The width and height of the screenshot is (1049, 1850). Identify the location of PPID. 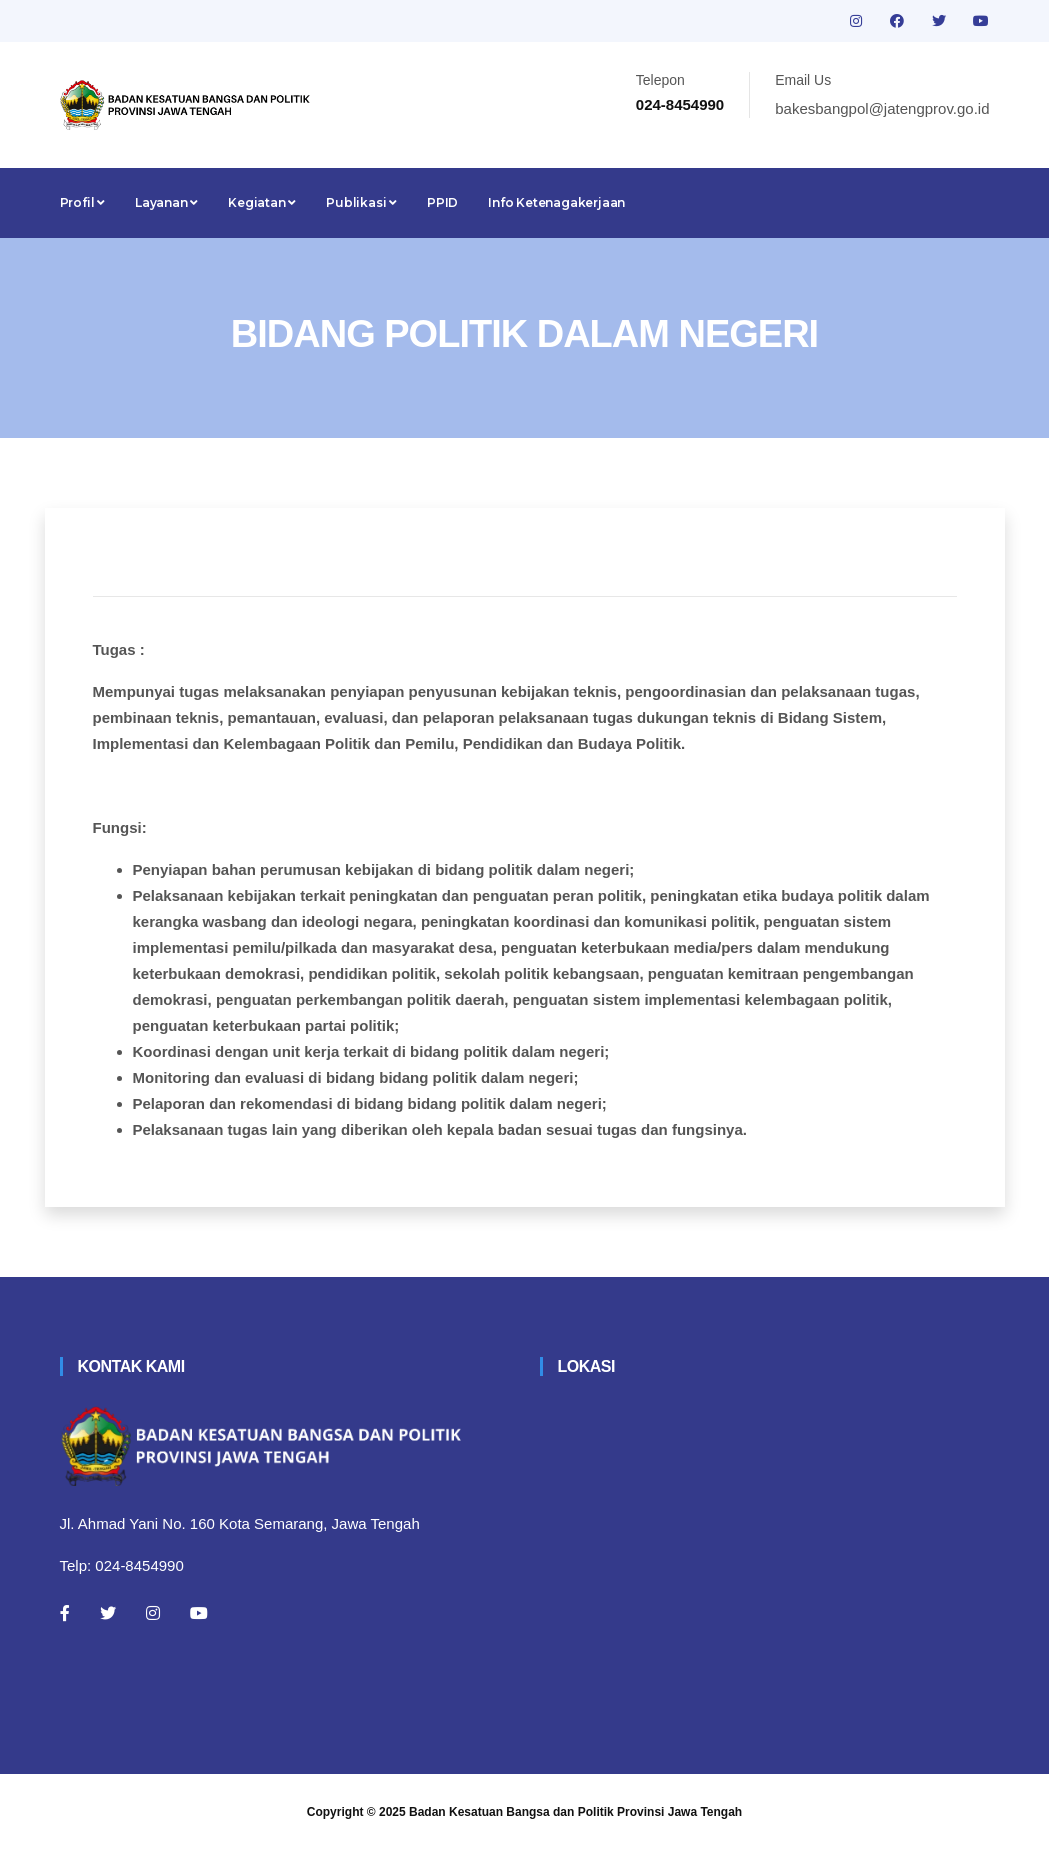
(442, 202).